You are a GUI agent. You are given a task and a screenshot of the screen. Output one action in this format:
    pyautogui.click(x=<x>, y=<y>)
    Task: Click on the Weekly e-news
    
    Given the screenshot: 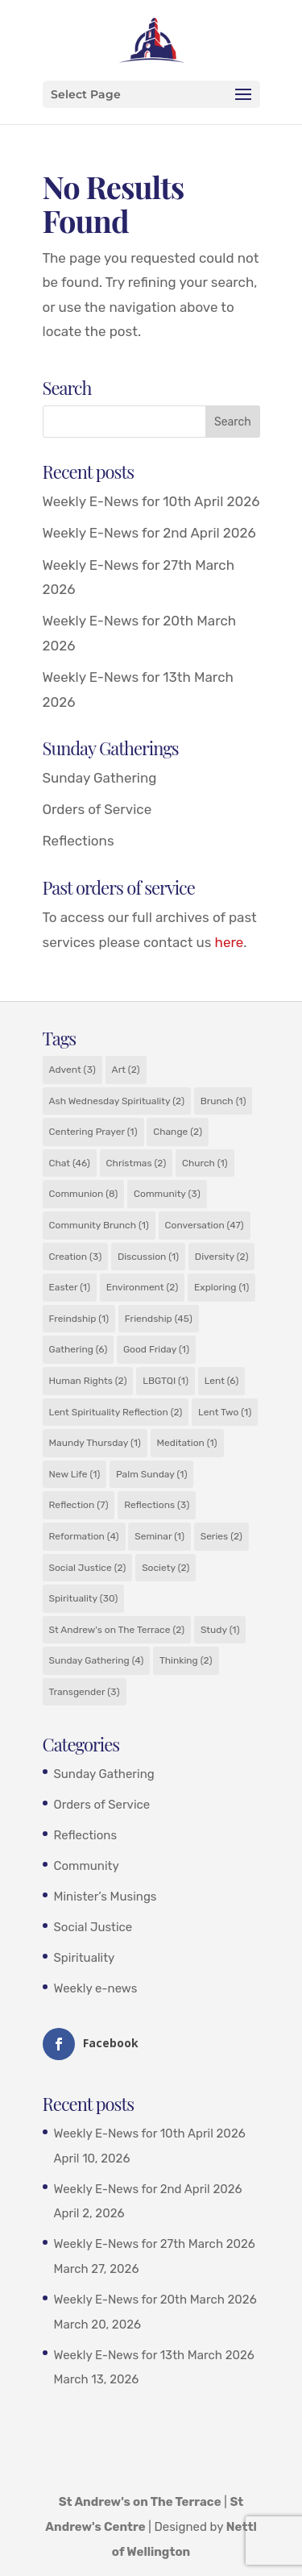 What is the action you would take?
    pyautogui.click(x=96, y=1988)
    